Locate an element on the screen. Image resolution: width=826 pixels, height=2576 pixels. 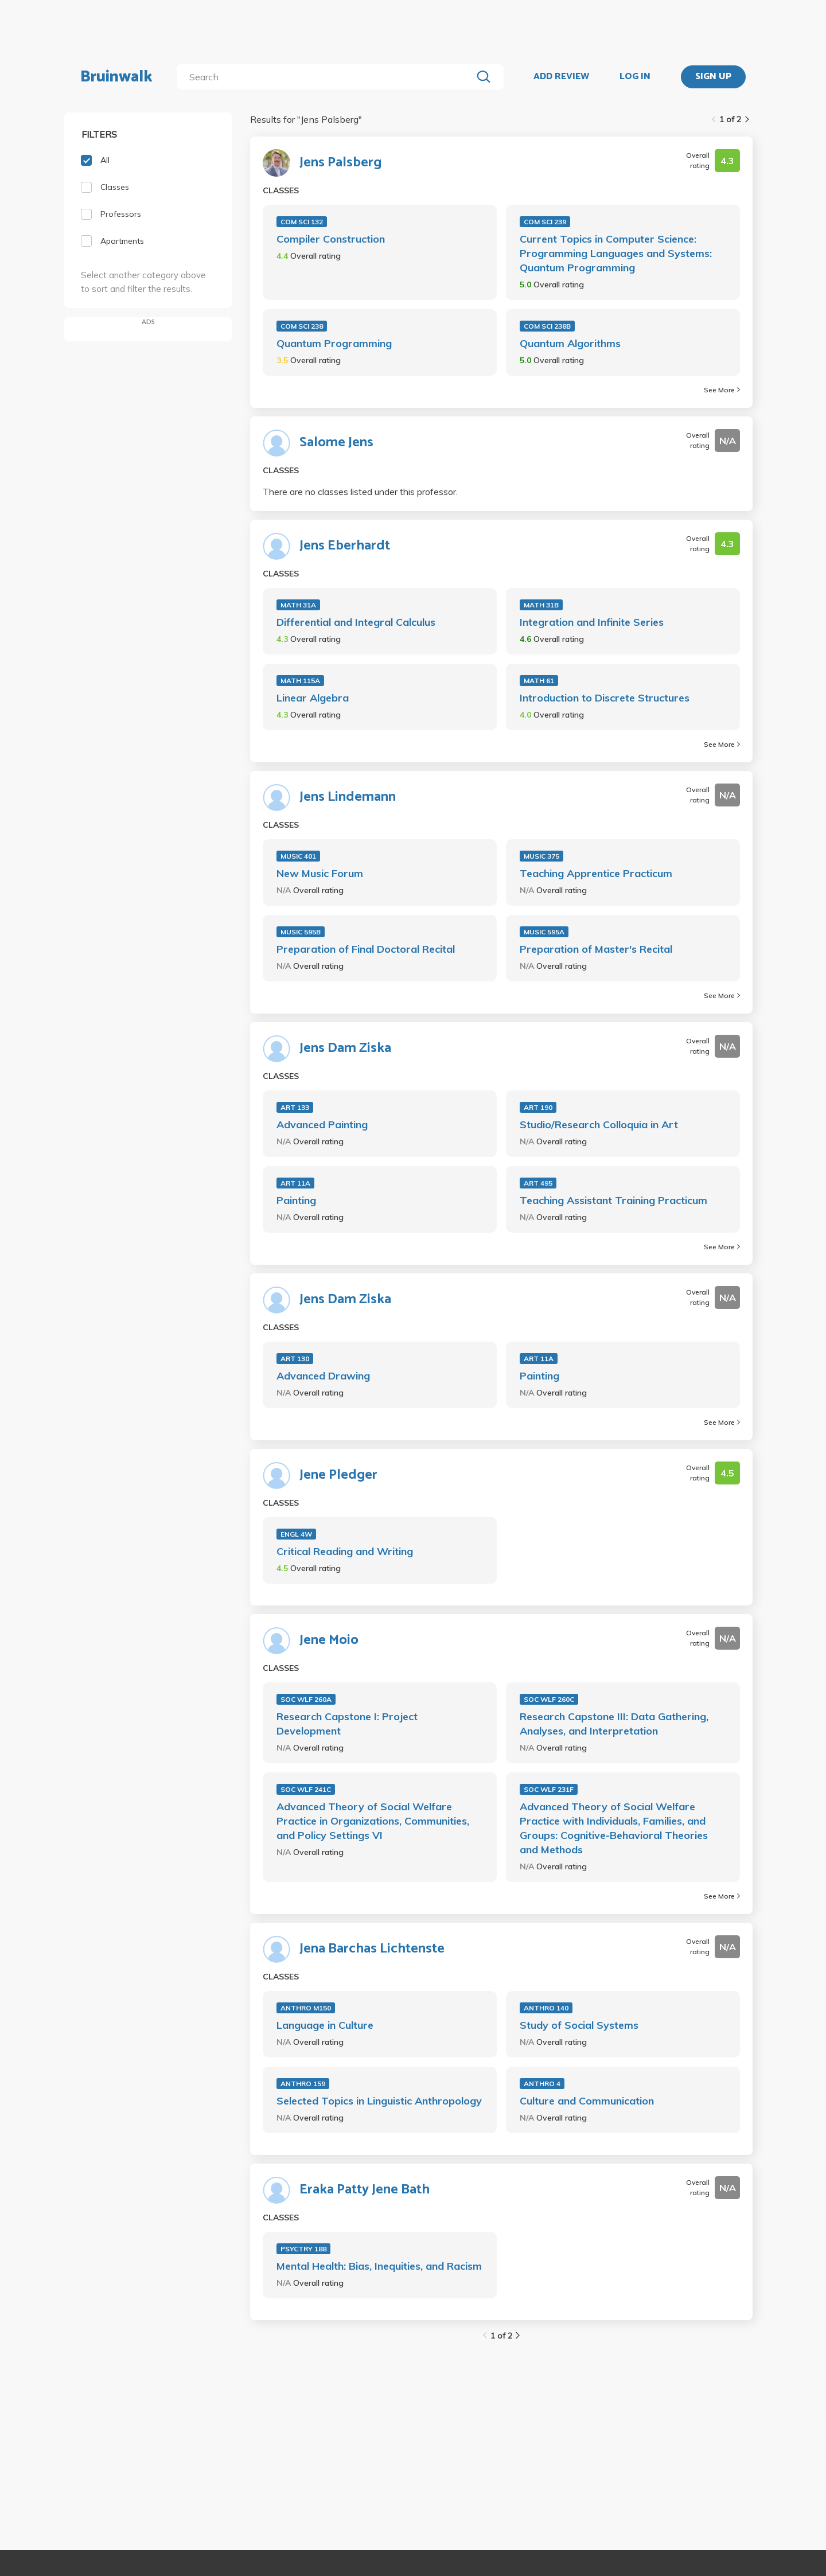
MATH 61 is located at coordinates (539, 680).